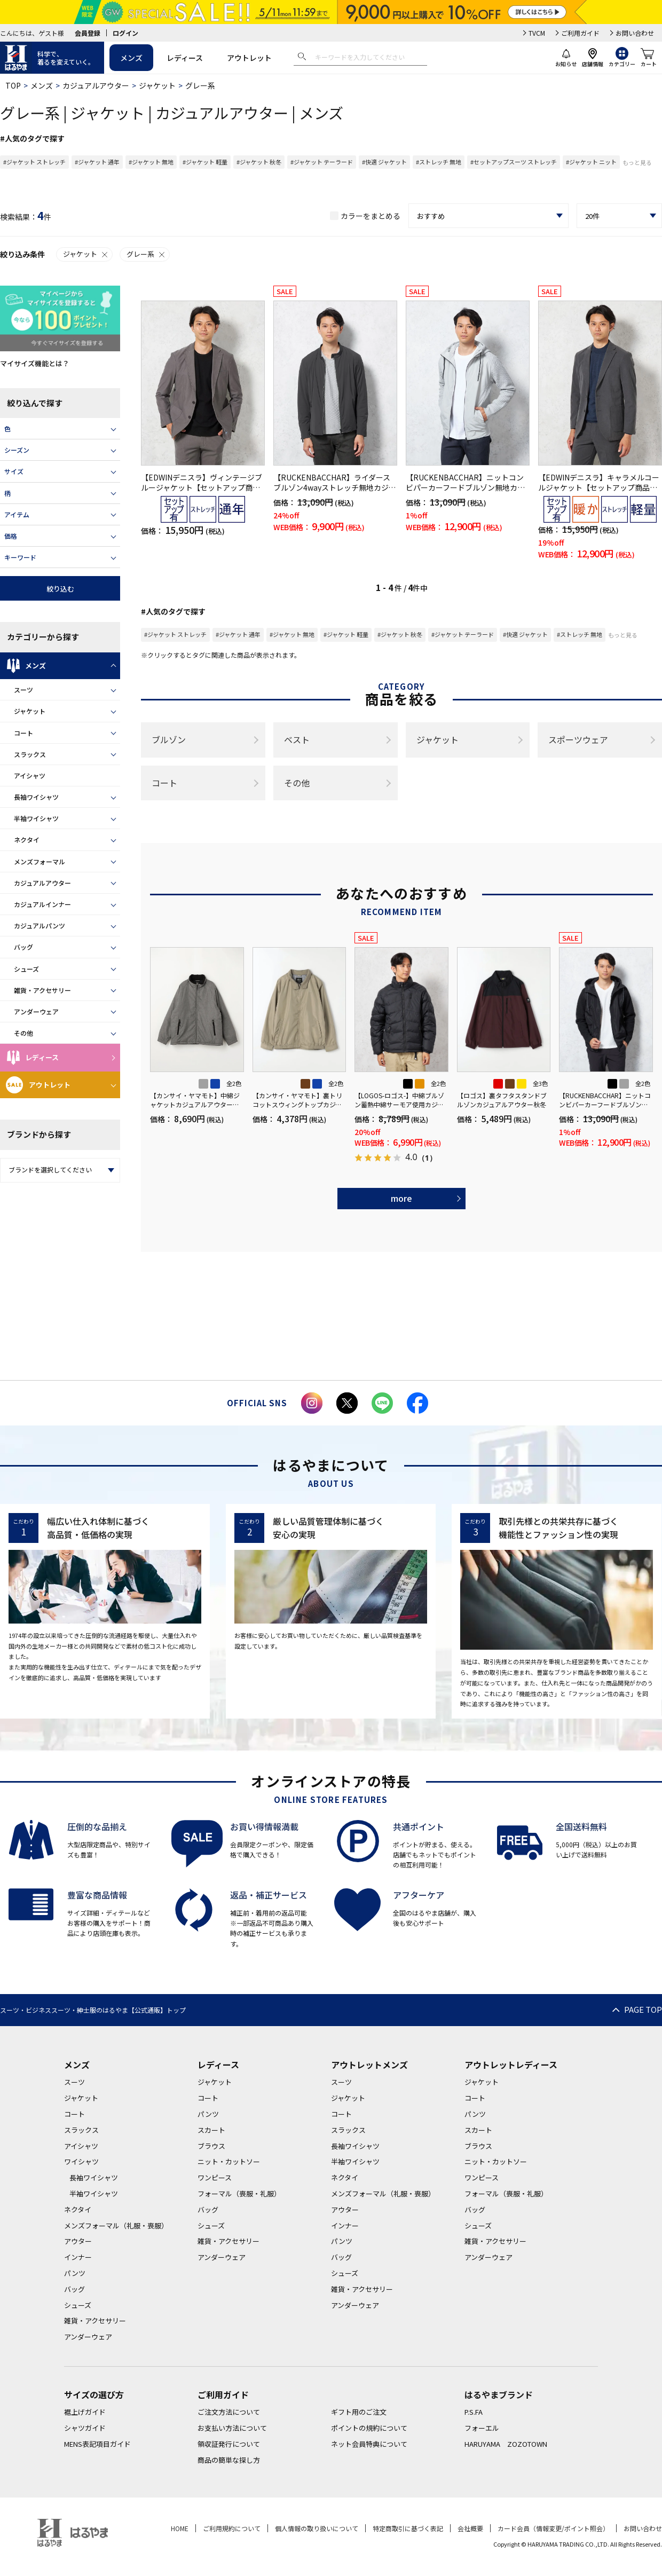 The width and height of the screenshot is (662, 2576). I want to click on ネット会員特典について, so click(369, 2444).